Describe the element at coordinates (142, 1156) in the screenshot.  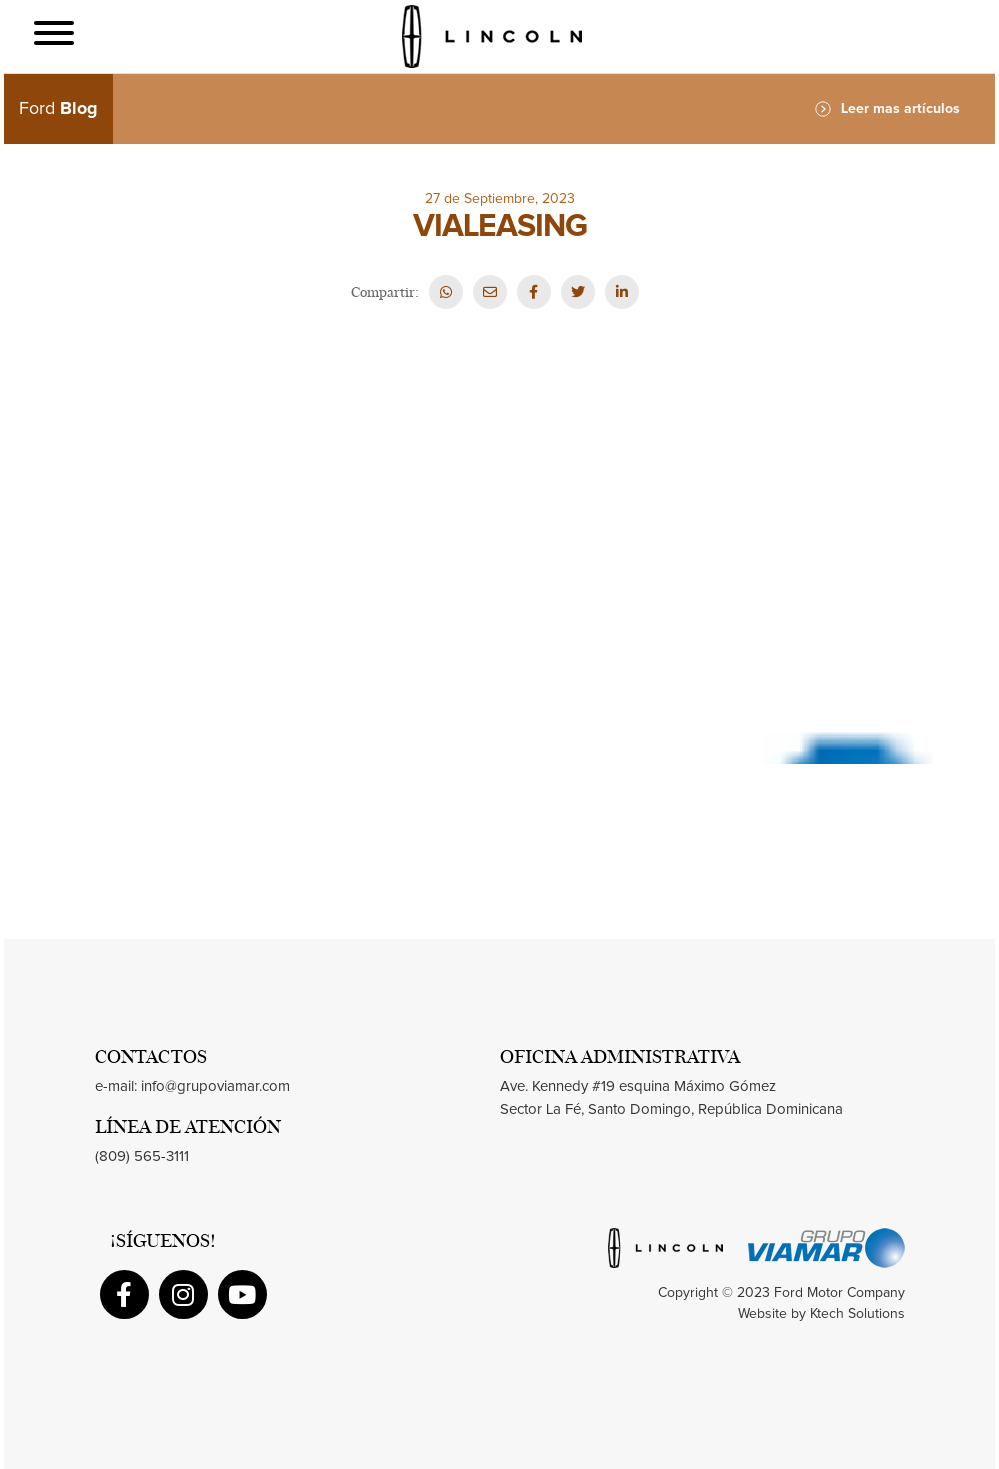
I see `(809) 565-3111` at that location.